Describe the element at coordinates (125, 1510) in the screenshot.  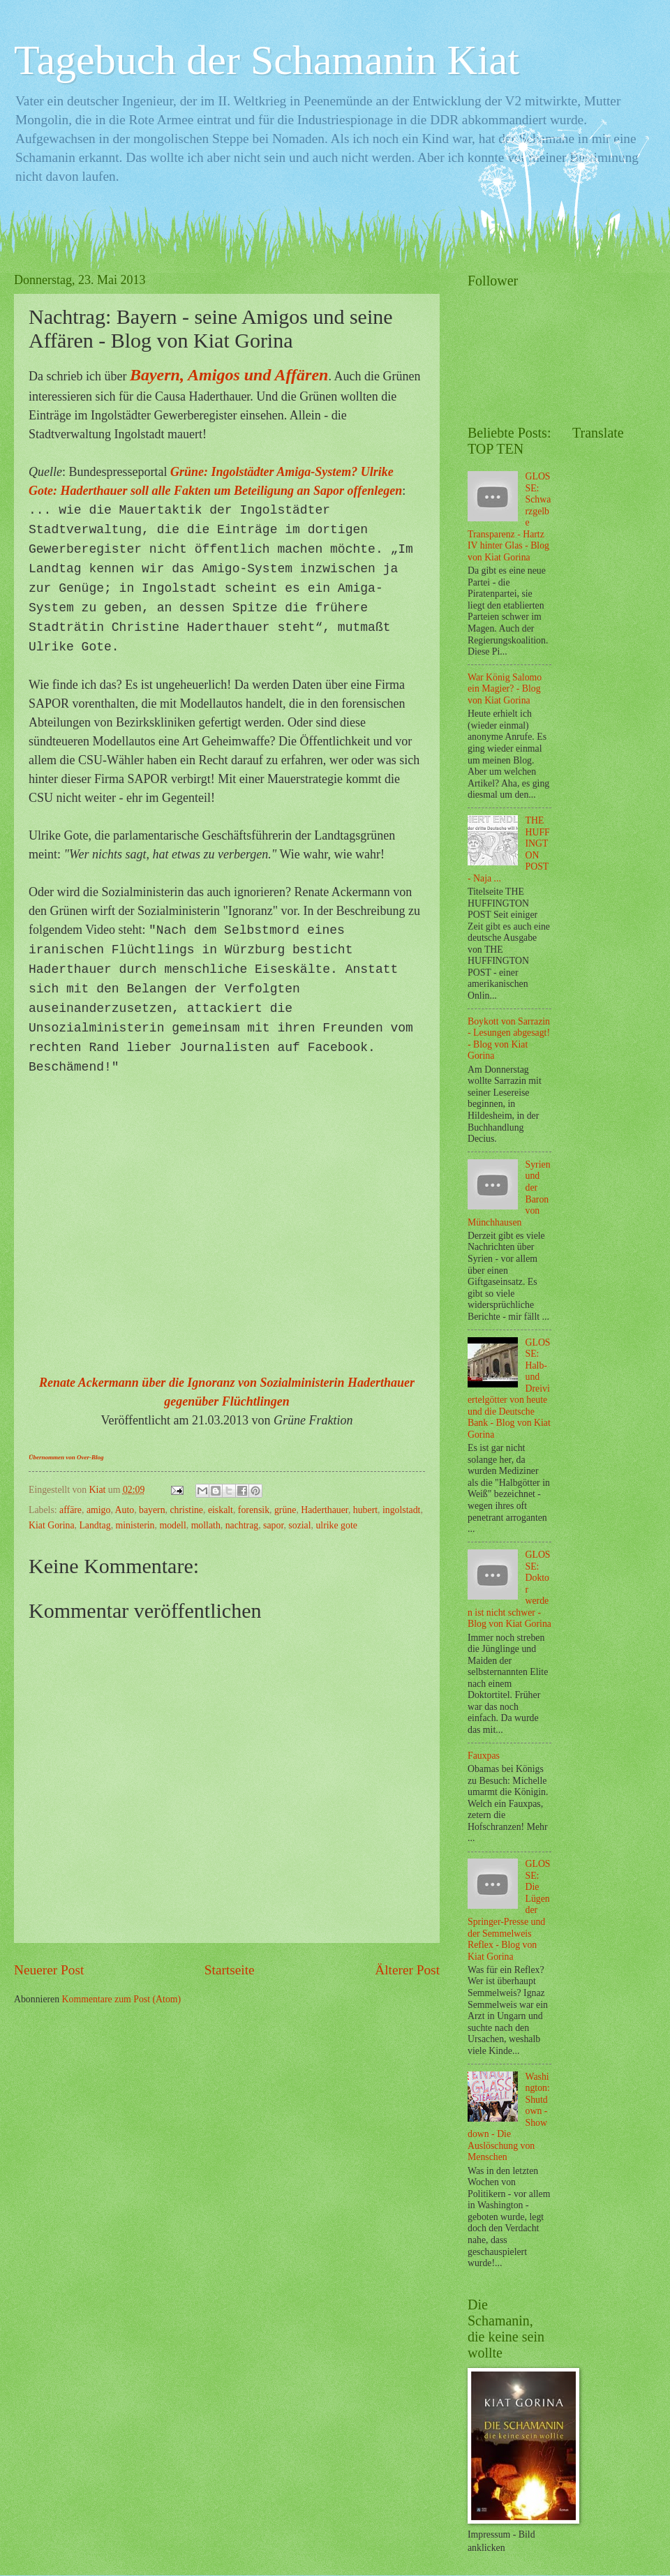
I see `Auto` at that location.